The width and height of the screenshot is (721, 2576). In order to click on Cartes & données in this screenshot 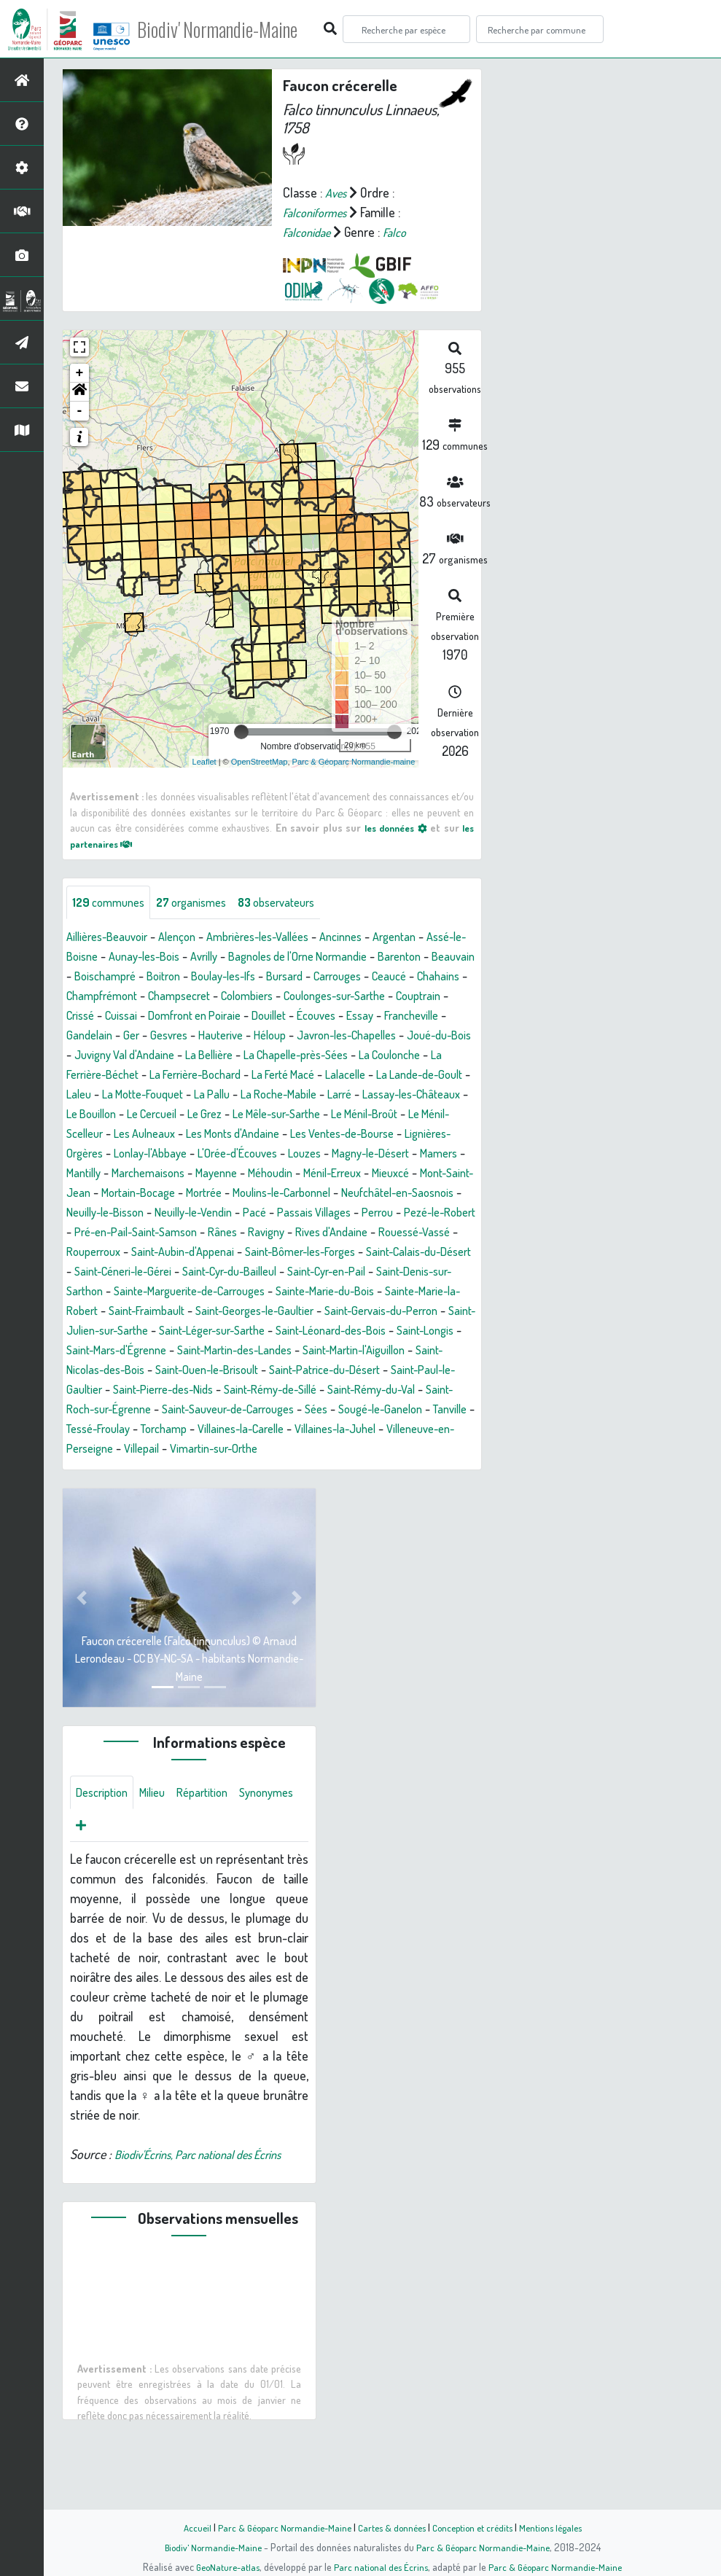, I will do `click(390, 2527)`.